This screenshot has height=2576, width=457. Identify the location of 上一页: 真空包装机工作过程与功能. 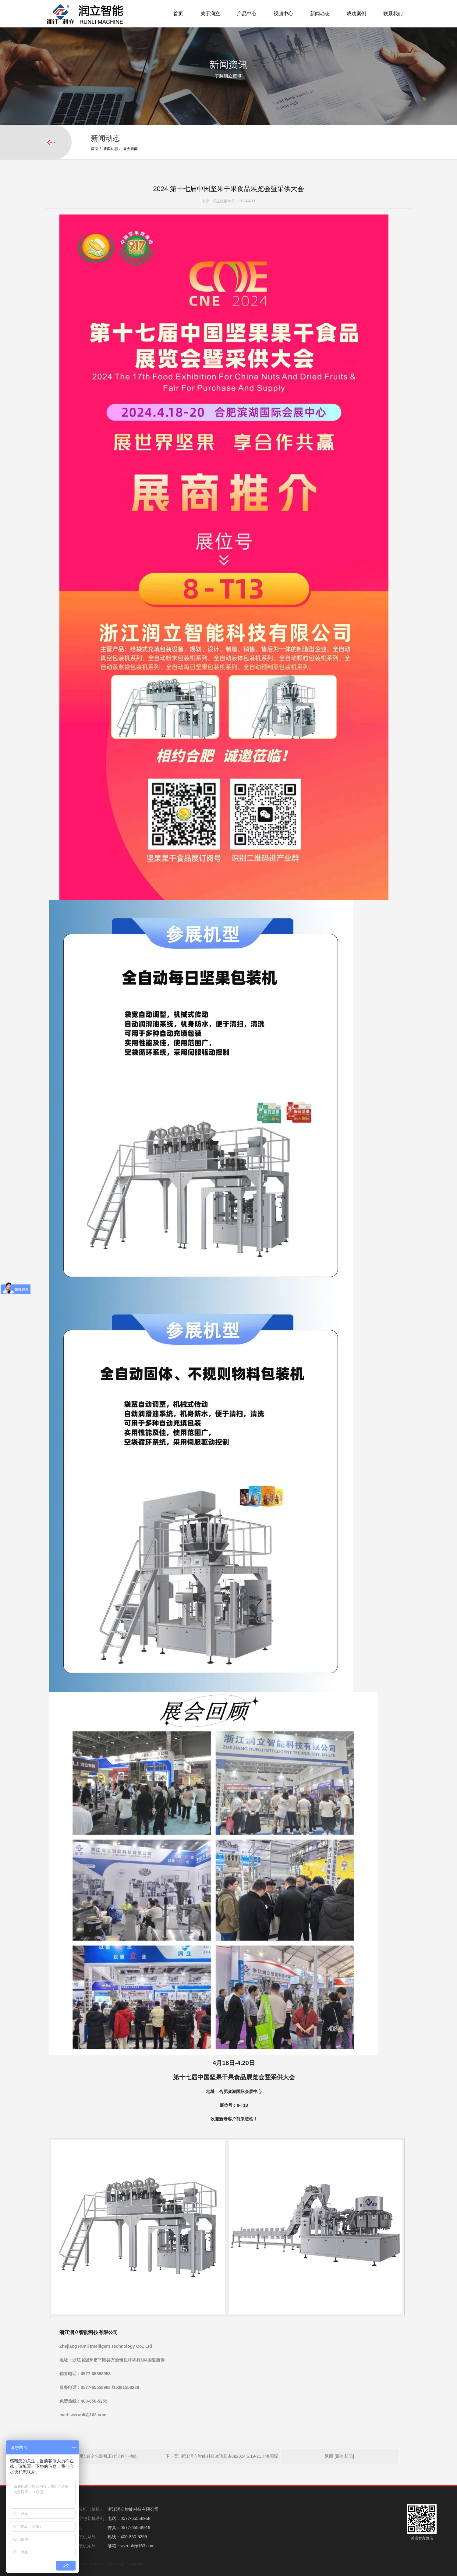
(104, 2482).